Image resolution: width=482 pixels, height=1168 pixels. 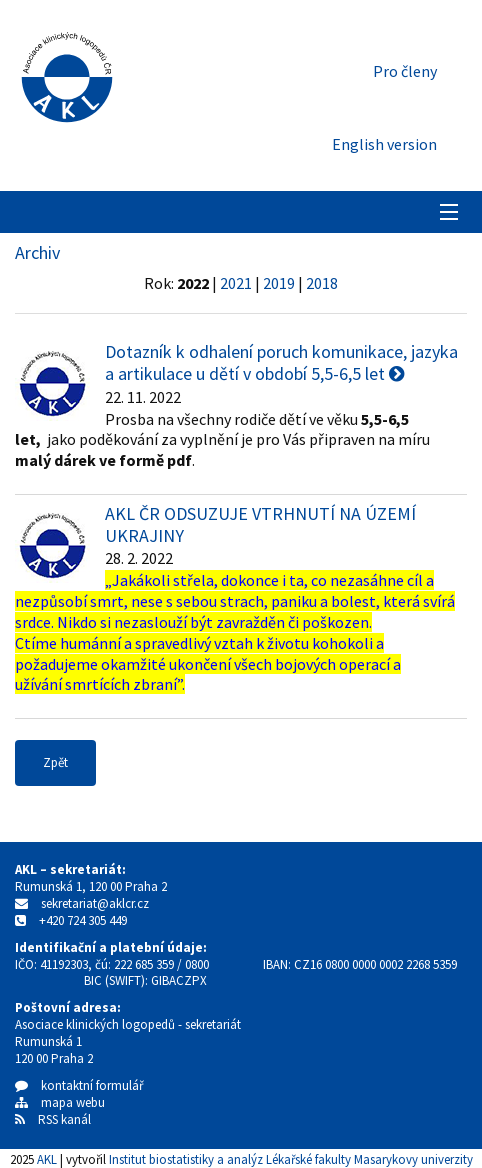 What do you see at coordinates (405, 71) in the screenshot?
I see `Pro členy` at bounding box center [405, 71].